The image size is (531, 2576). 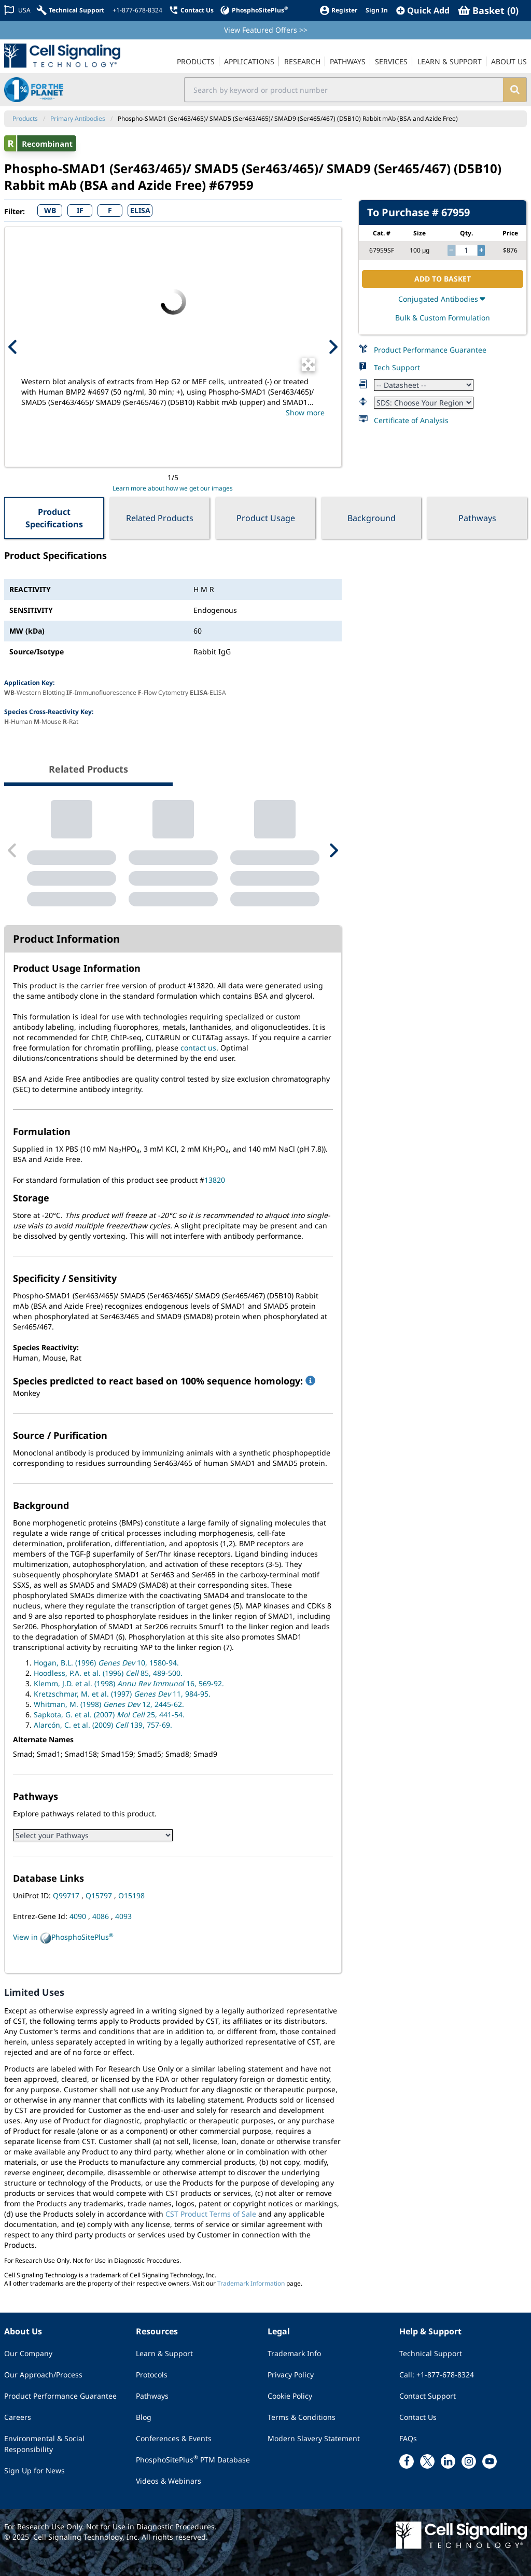 I want to click on Sapkota, G. et al. (2007) 25, 441-54., so click(x=109, y=1714).